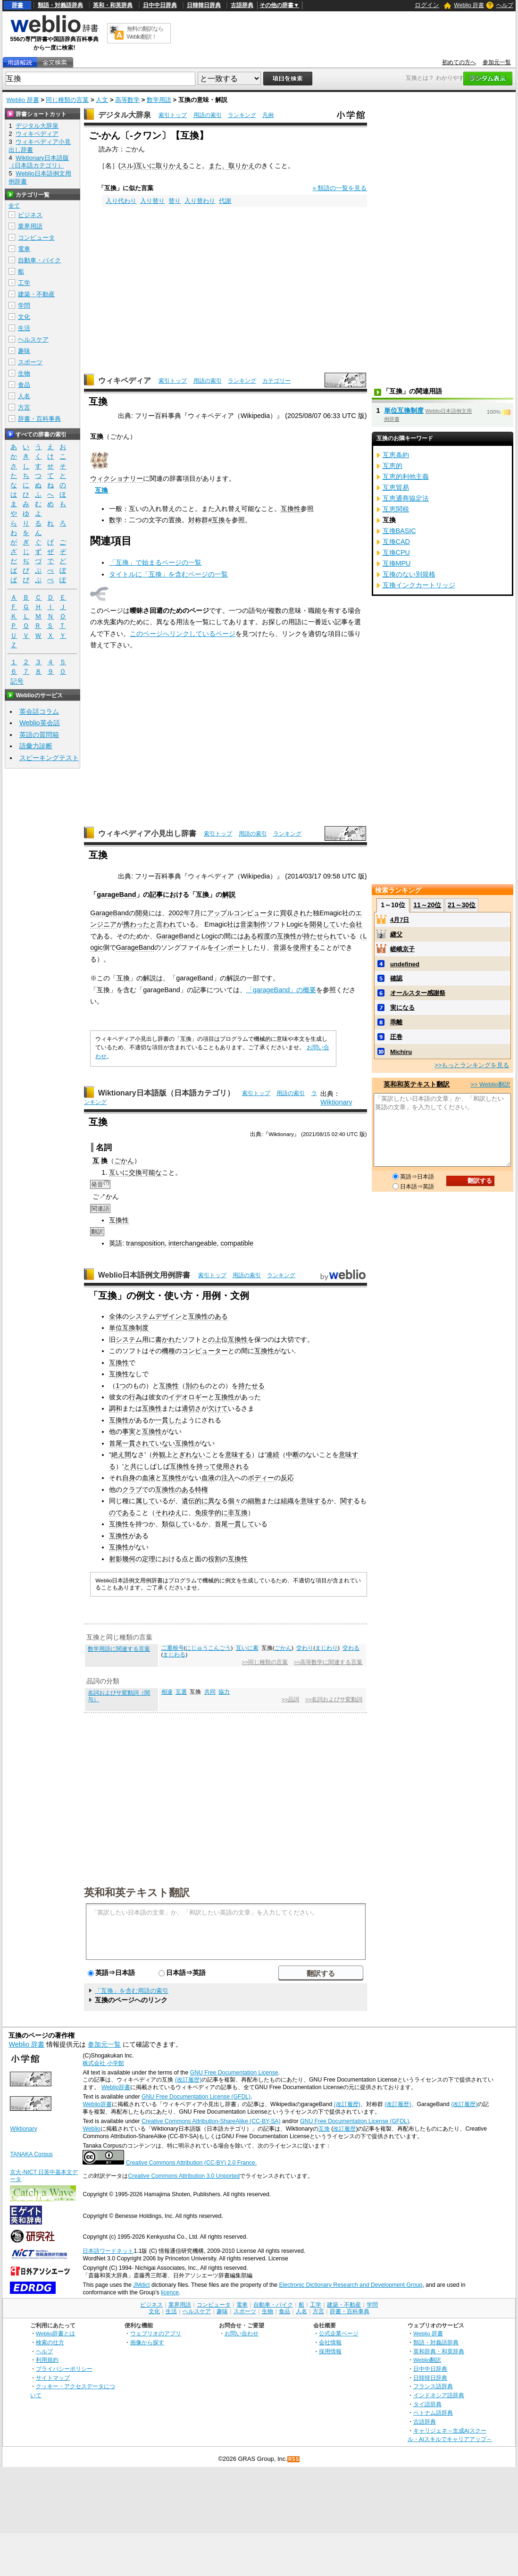 The image size is (518, 2576). What do you see at coordinates (192, 1385) in the screenshot?
I see `別の` at bounding box center [192, 1385].